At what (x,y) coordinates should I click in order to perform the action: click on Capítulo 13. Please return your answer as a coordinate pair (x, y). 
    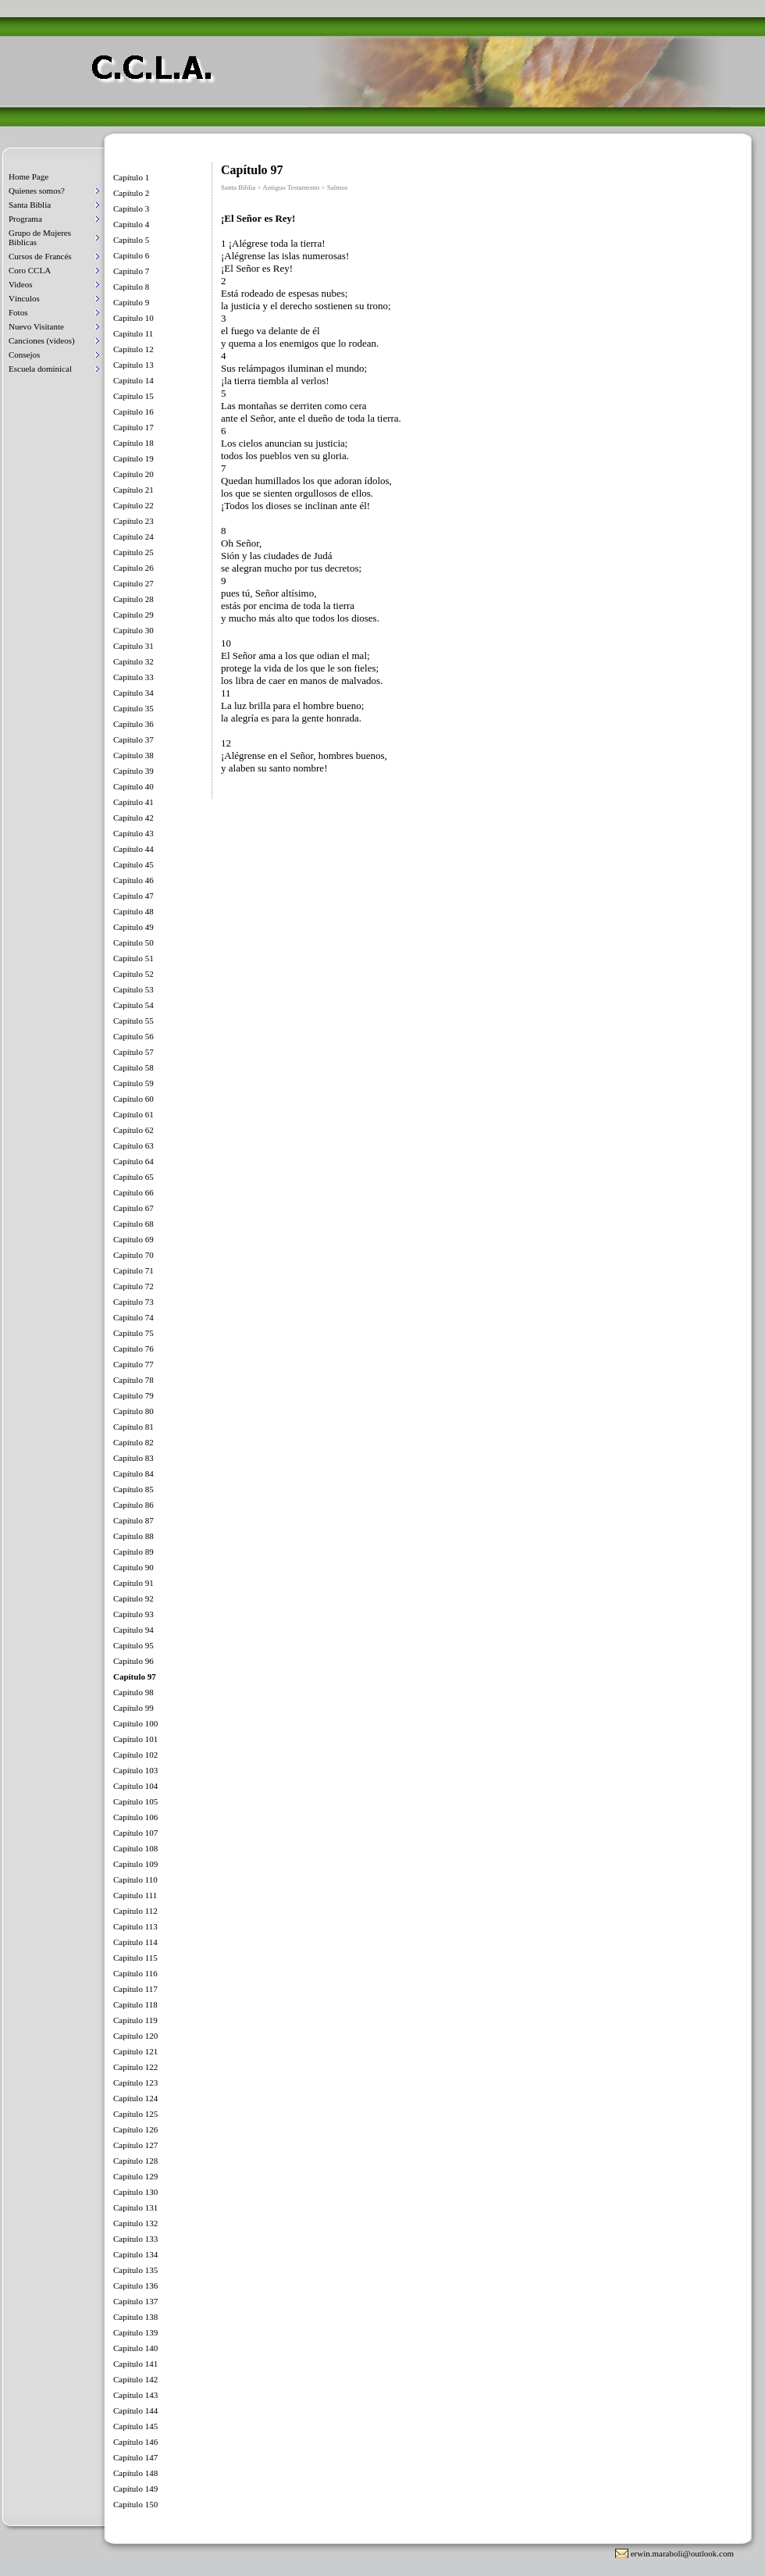
    Looking at the image, I should click on (133, 364).